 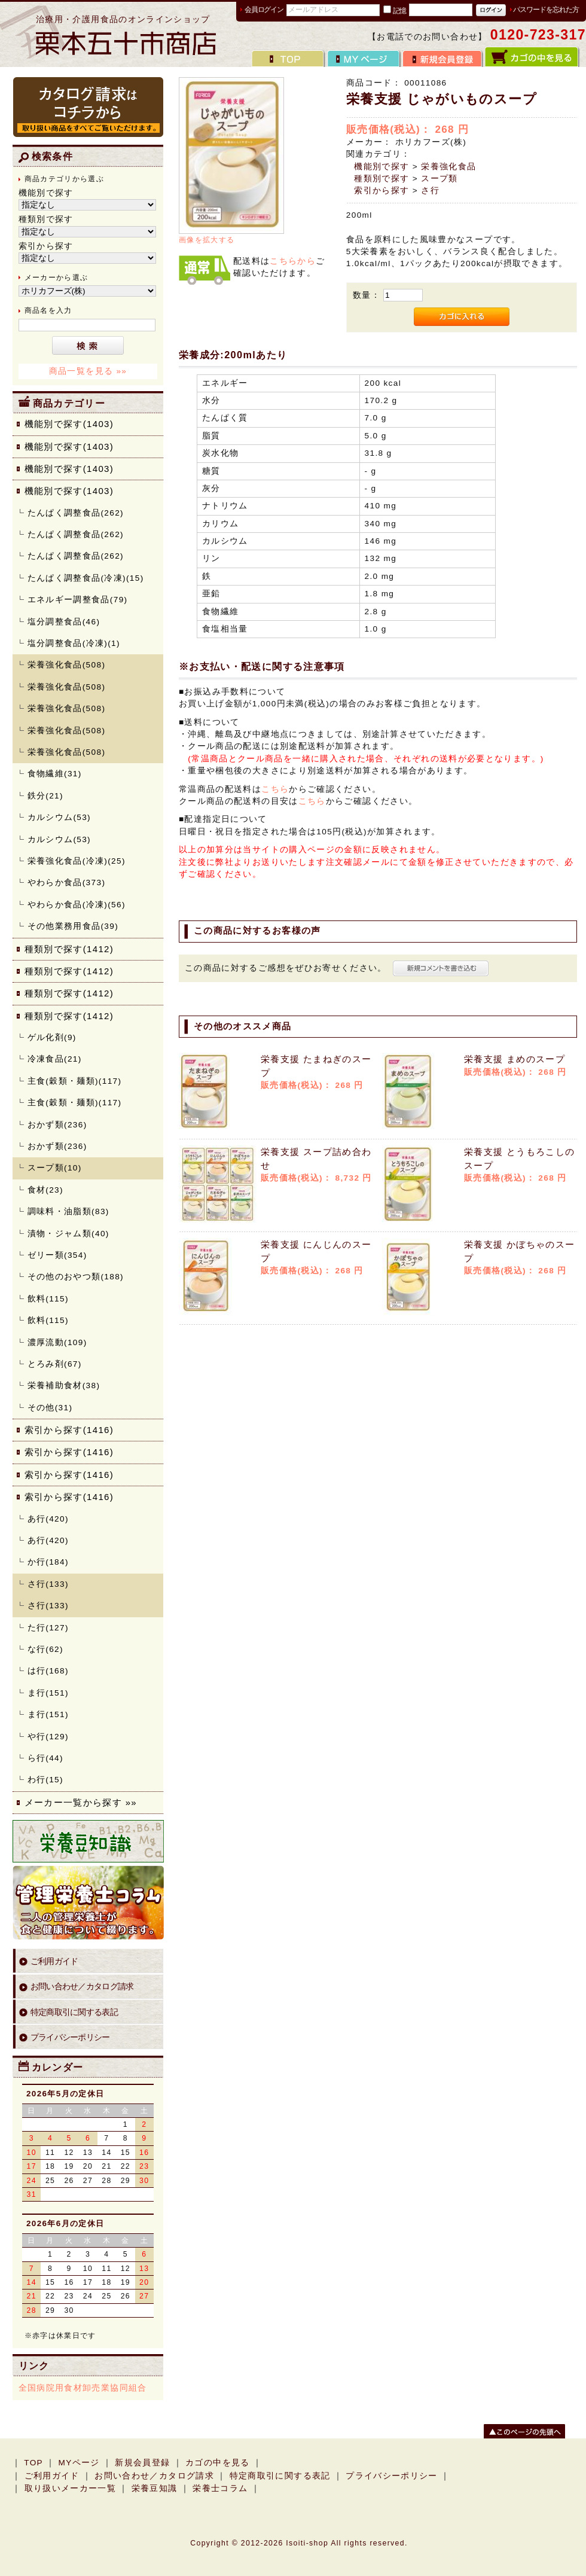 What do you see at coordinates (74, 643) in the screenshot?
I see `塩分調整食品(冷凍)(1)` at bounding box center [74, 643].